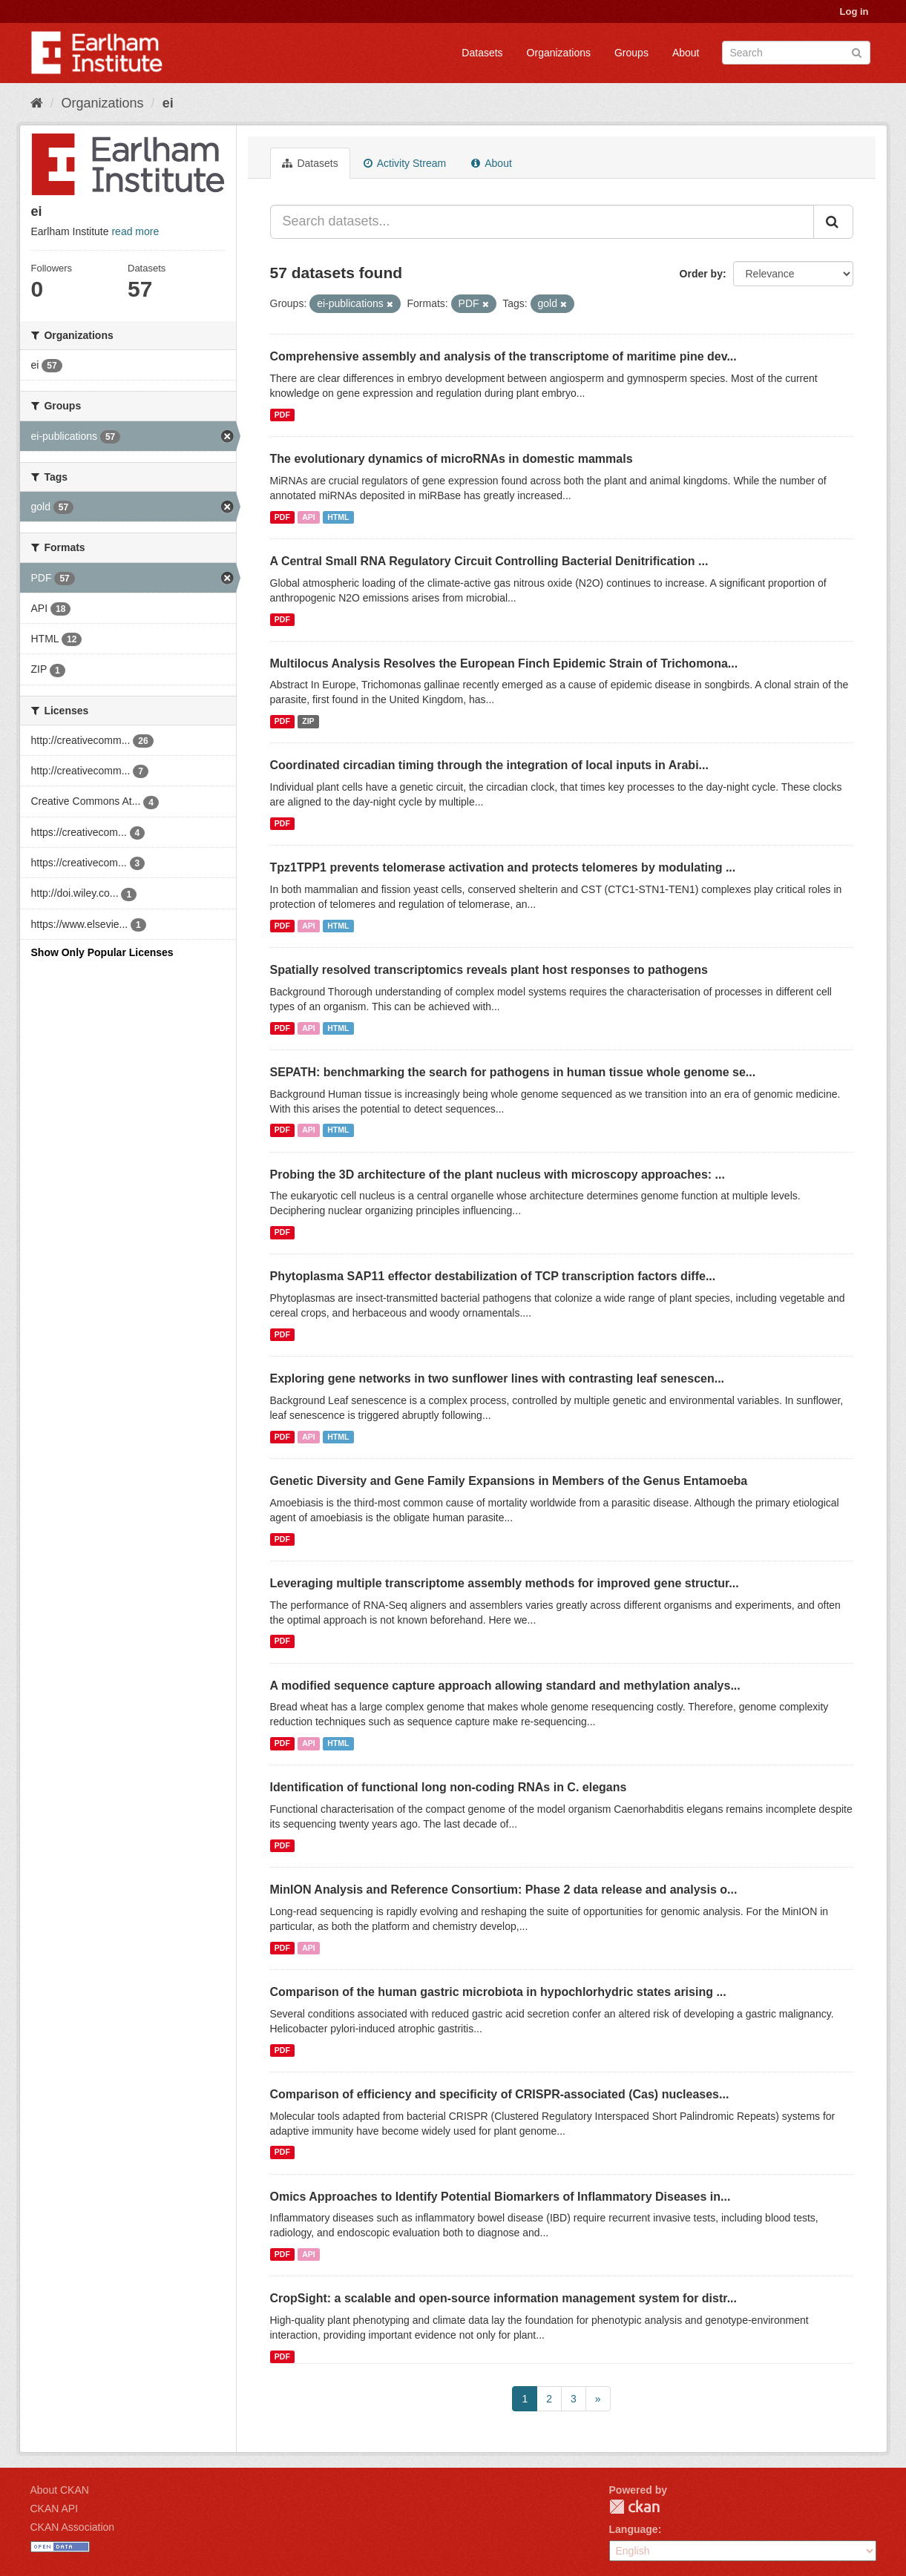  Describe the element at coordinates (509, 1481) in the screenshot. I see `Genetic Diversity and Gene Family Expansions in Members of the Genus Entamoeba` at that location.